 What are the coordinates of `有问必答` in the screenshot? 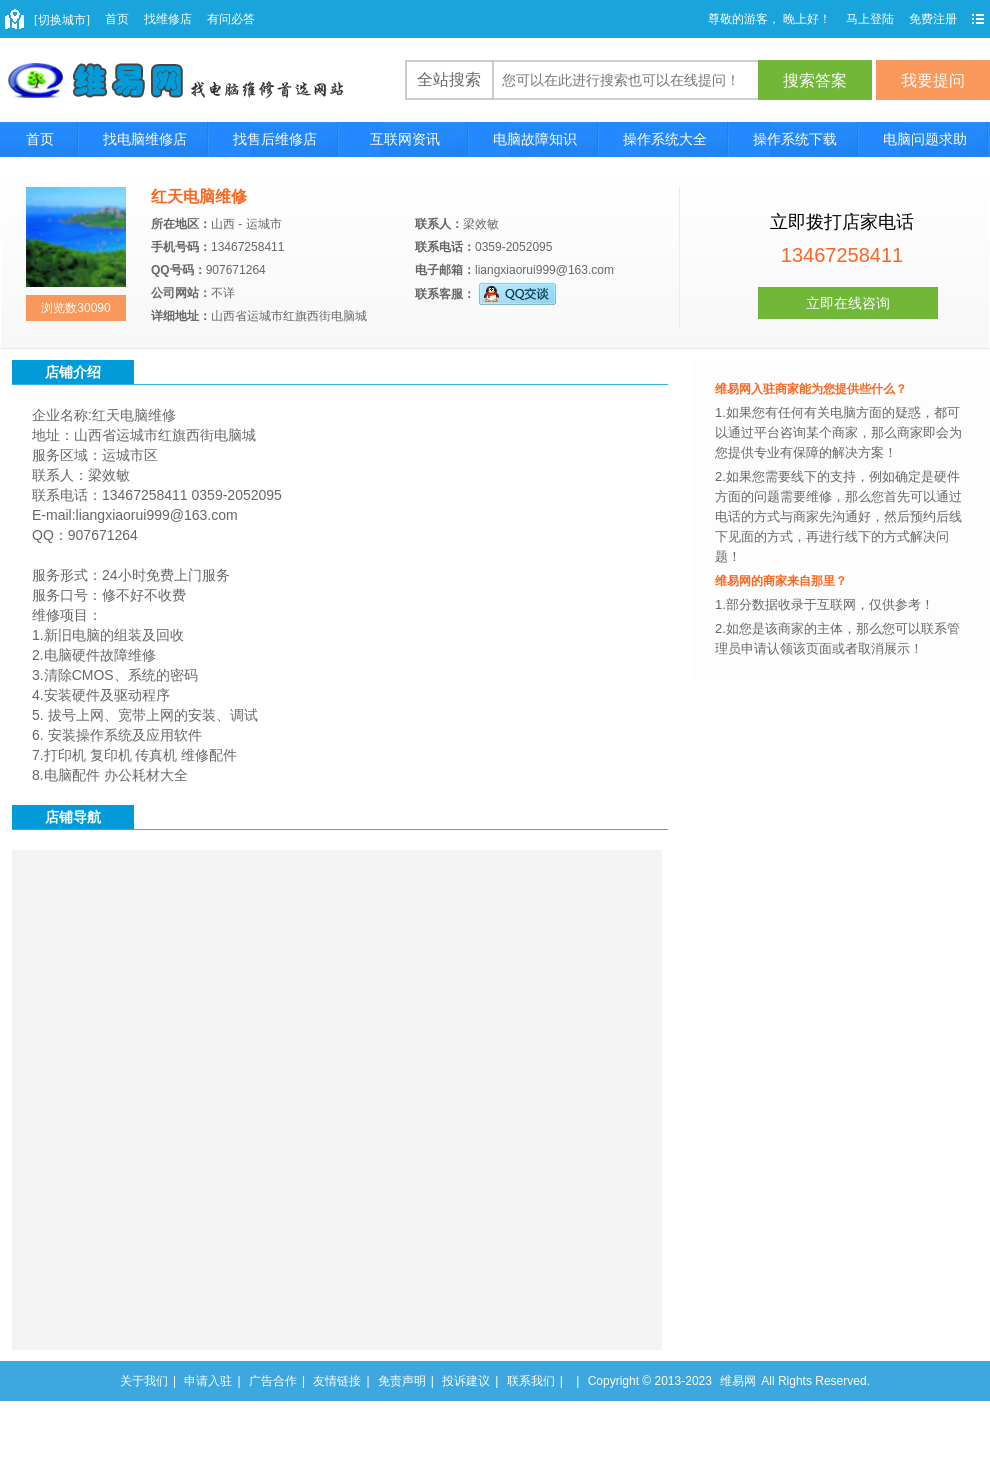 It's located at (231, 19).